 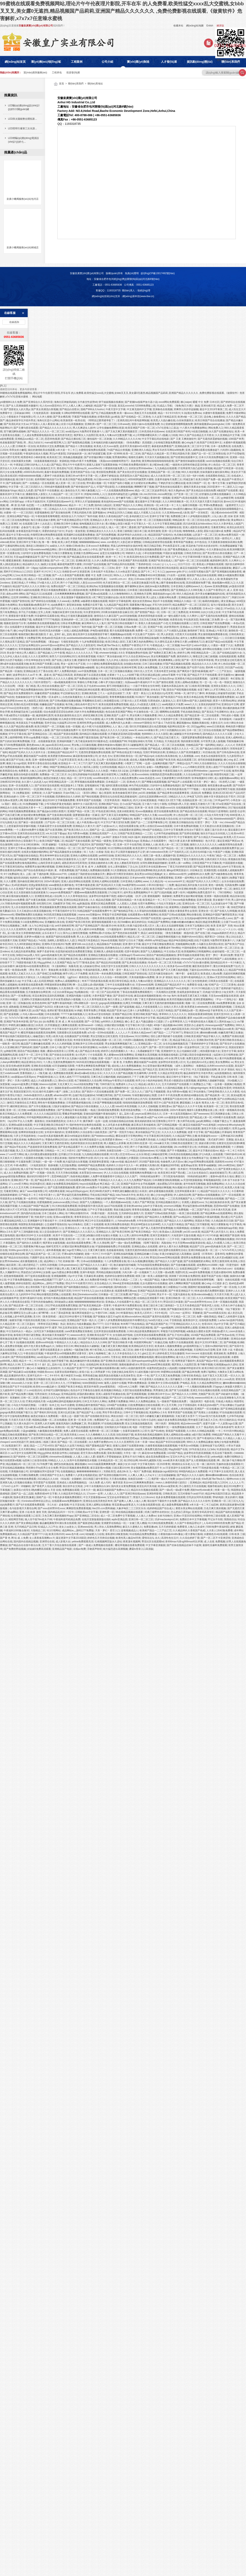 What do you see at coordinates (100, 778) in the screenshot?
I see `xxxx69hd老师` at bounding box center [100, 778].